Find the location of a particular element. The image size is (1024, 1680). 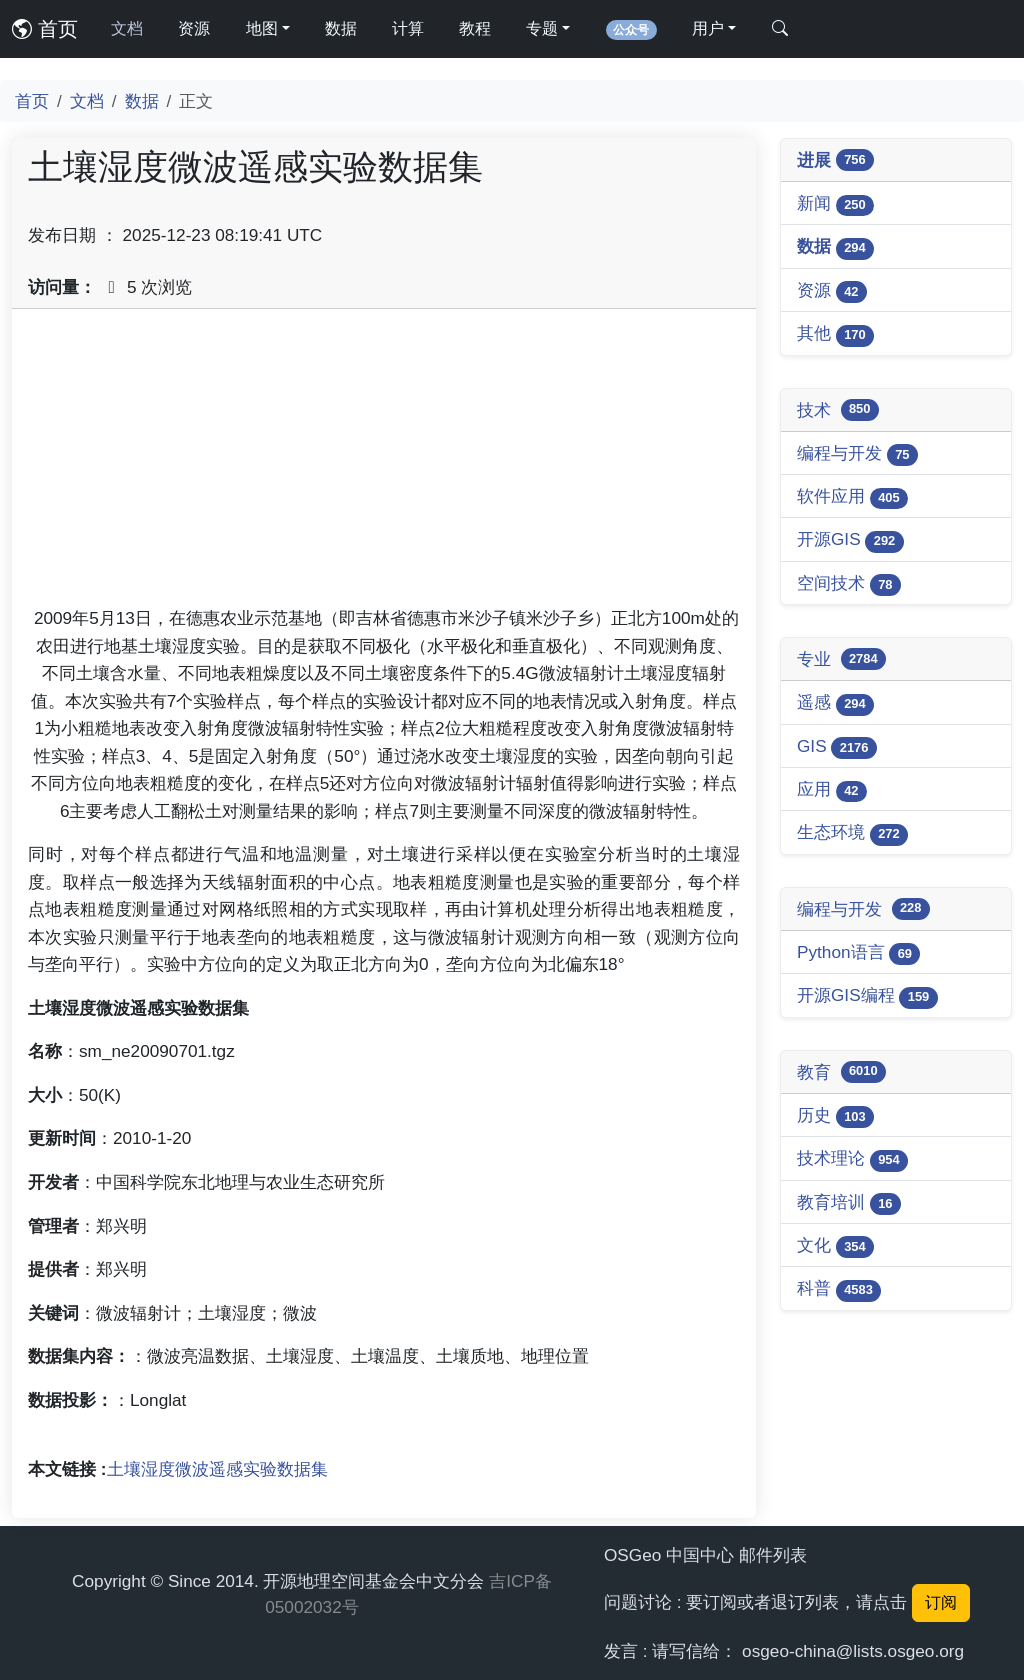

专题 [button] is located at coordinates (542, 28).